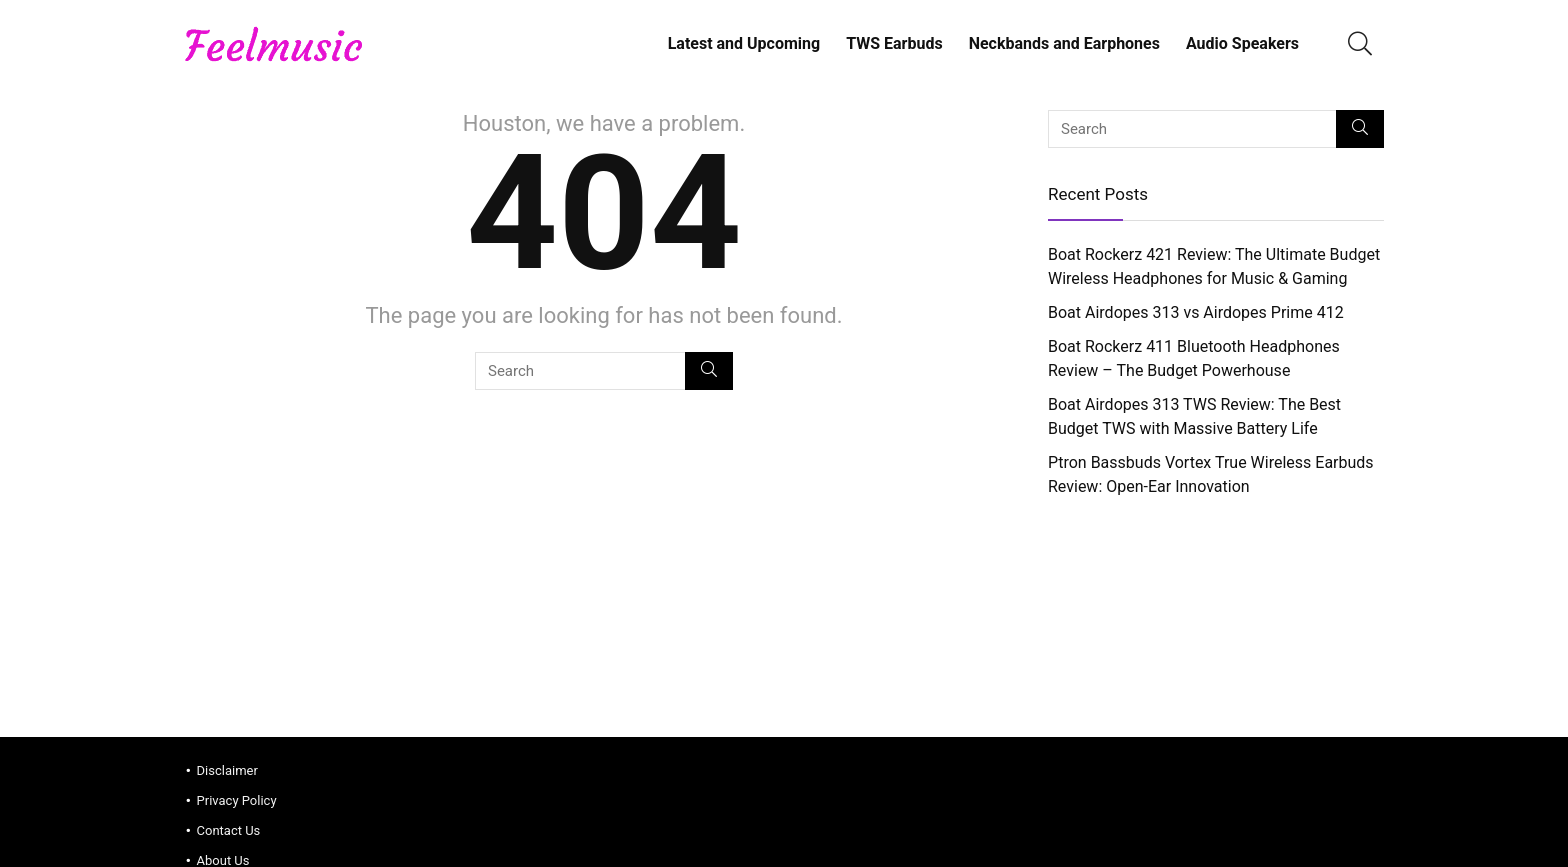  Describe the element at coordinates (1064, 43) in the screenshot. I see `Neckbands and Earphones` at that location.